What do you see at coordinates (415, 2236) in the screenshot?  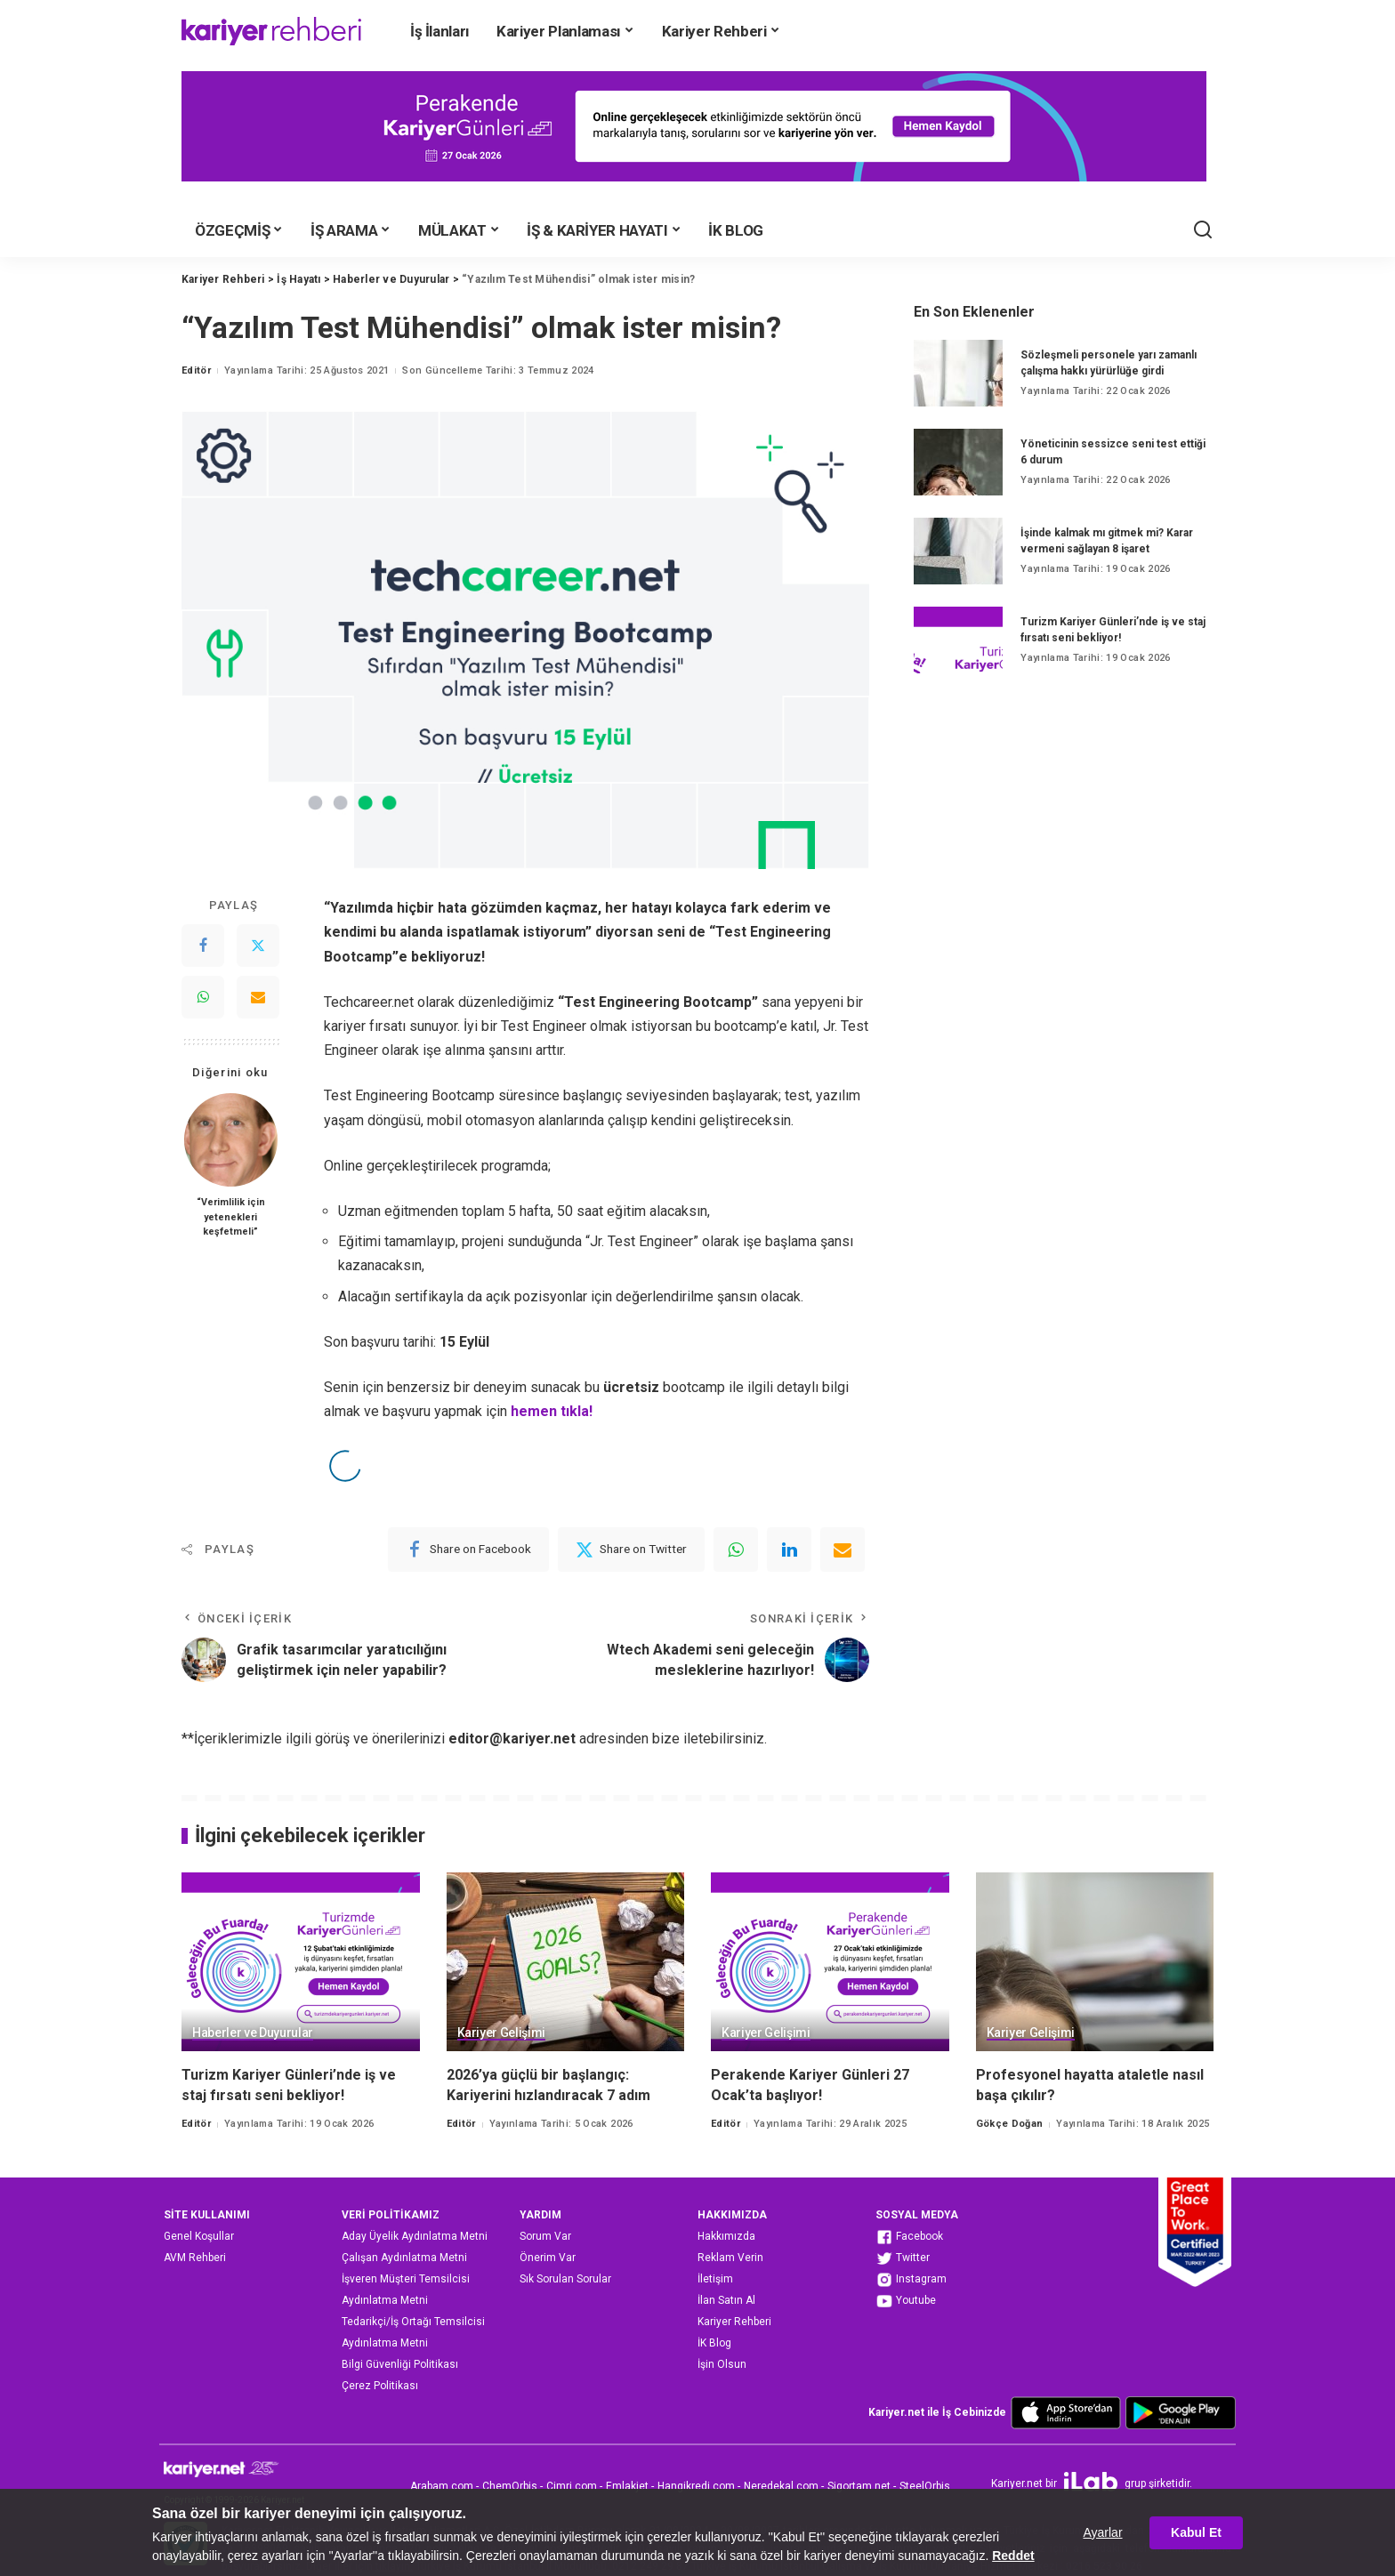 I see `Aday Üyelik Aydınlatma Metni` at bounding box center [415, 2236].